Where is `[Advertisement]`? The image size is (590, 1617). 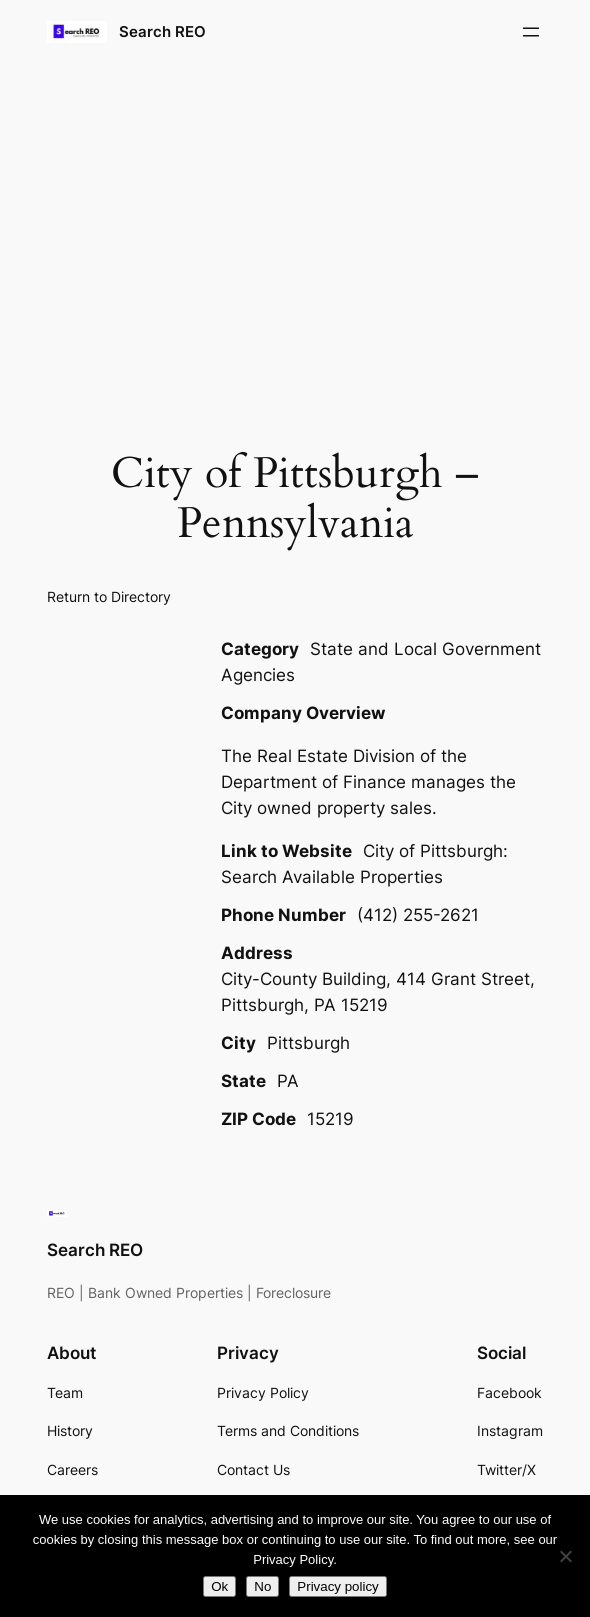 [Advertisement] is located at coordinates (295, 223).